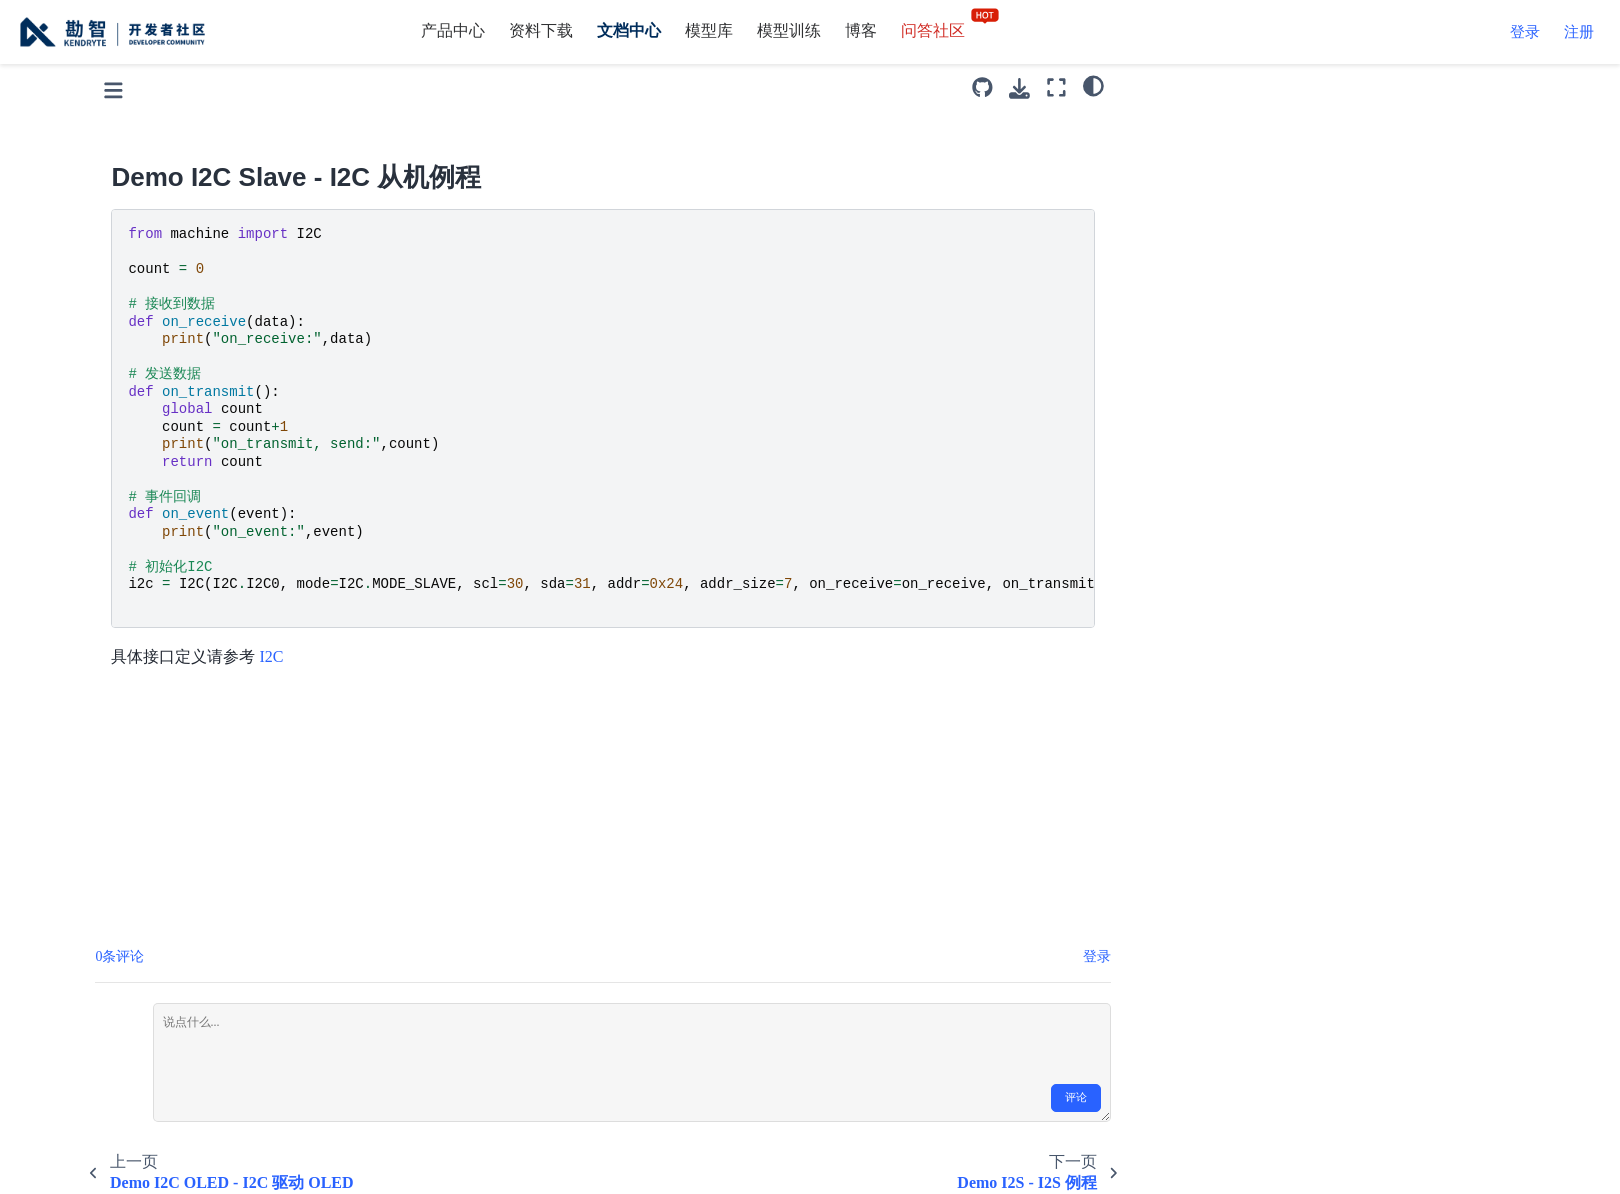  Describe the element at coordinates (174, 159) in the screenshot. I see `Demo I2C - I2C 例程` at that location.